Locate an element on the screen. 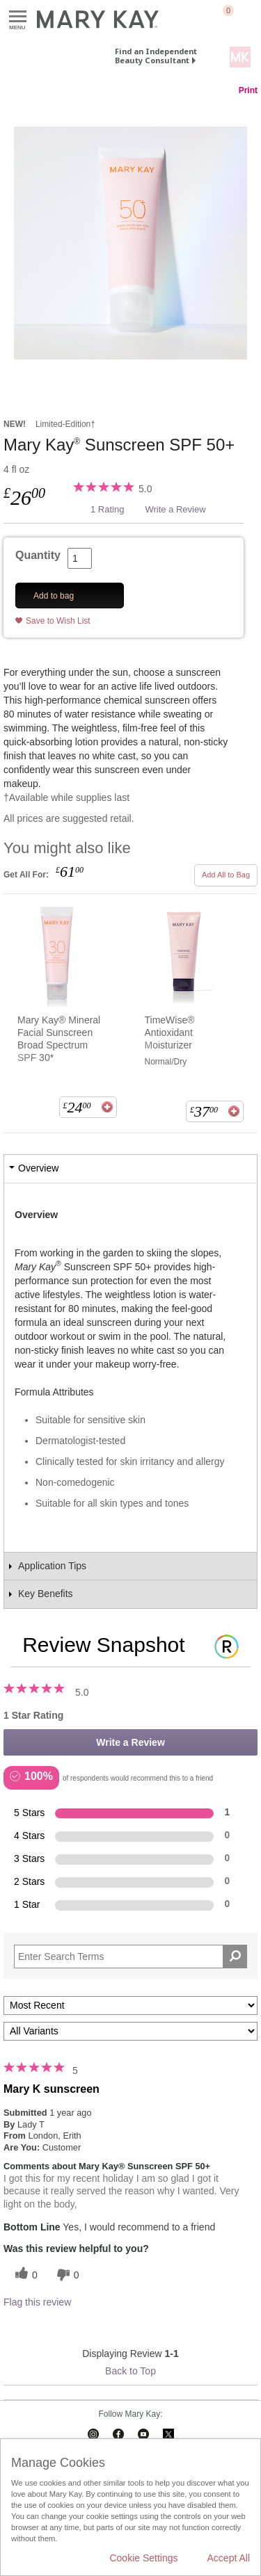 Image resolution: width=261 pixels, height=2576 pixels. 1 Rating is located at coordinates (107, 509).